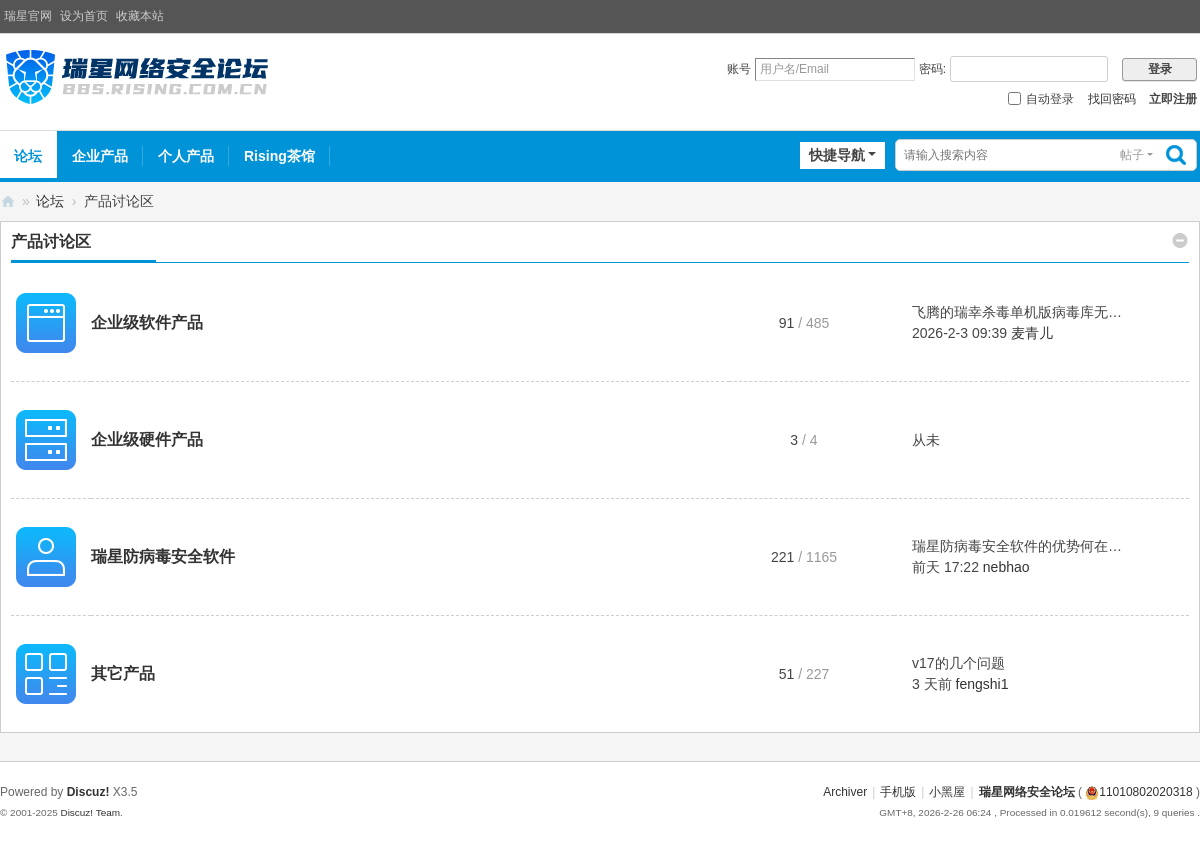 This screenshot has width=1200, height=847. I want to click on 手机版, so click(898, 792).